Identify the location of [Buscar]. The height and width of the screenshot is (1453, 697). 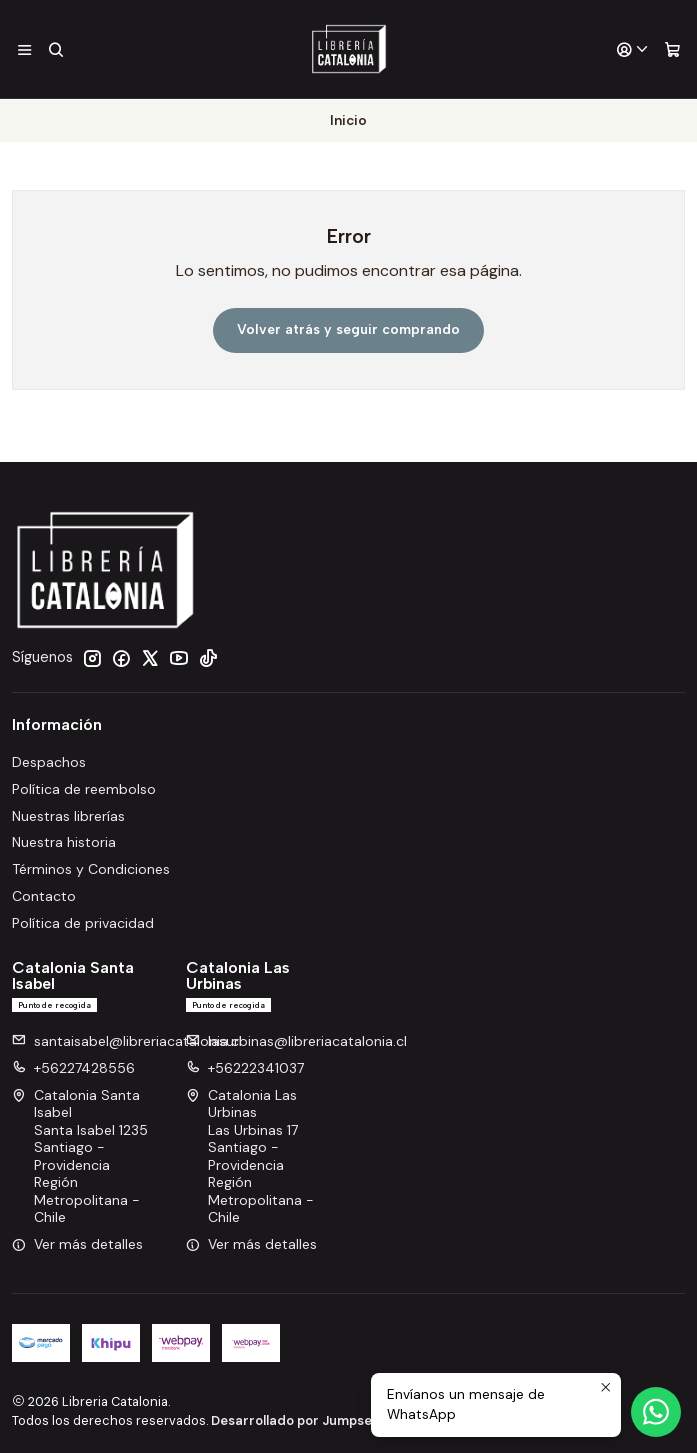
(55, 49).